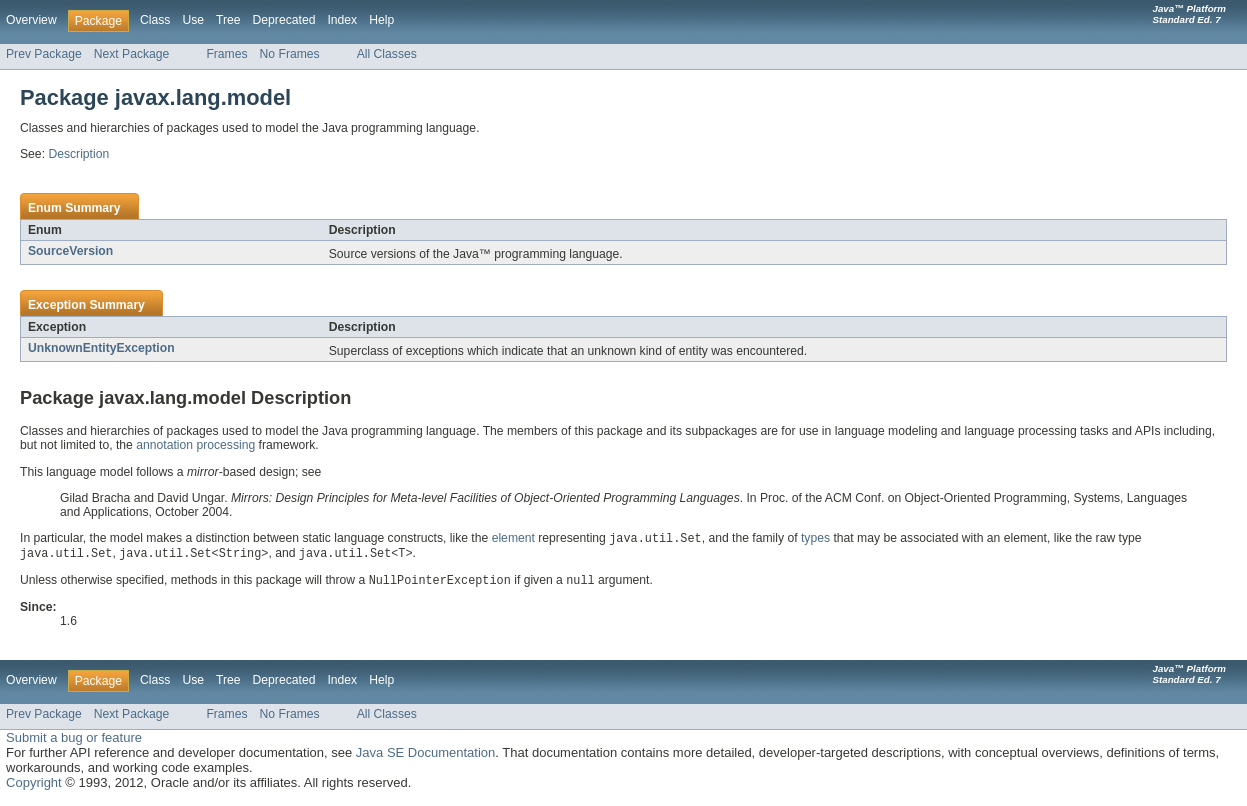  I want to click on Index, so click(342, 20).